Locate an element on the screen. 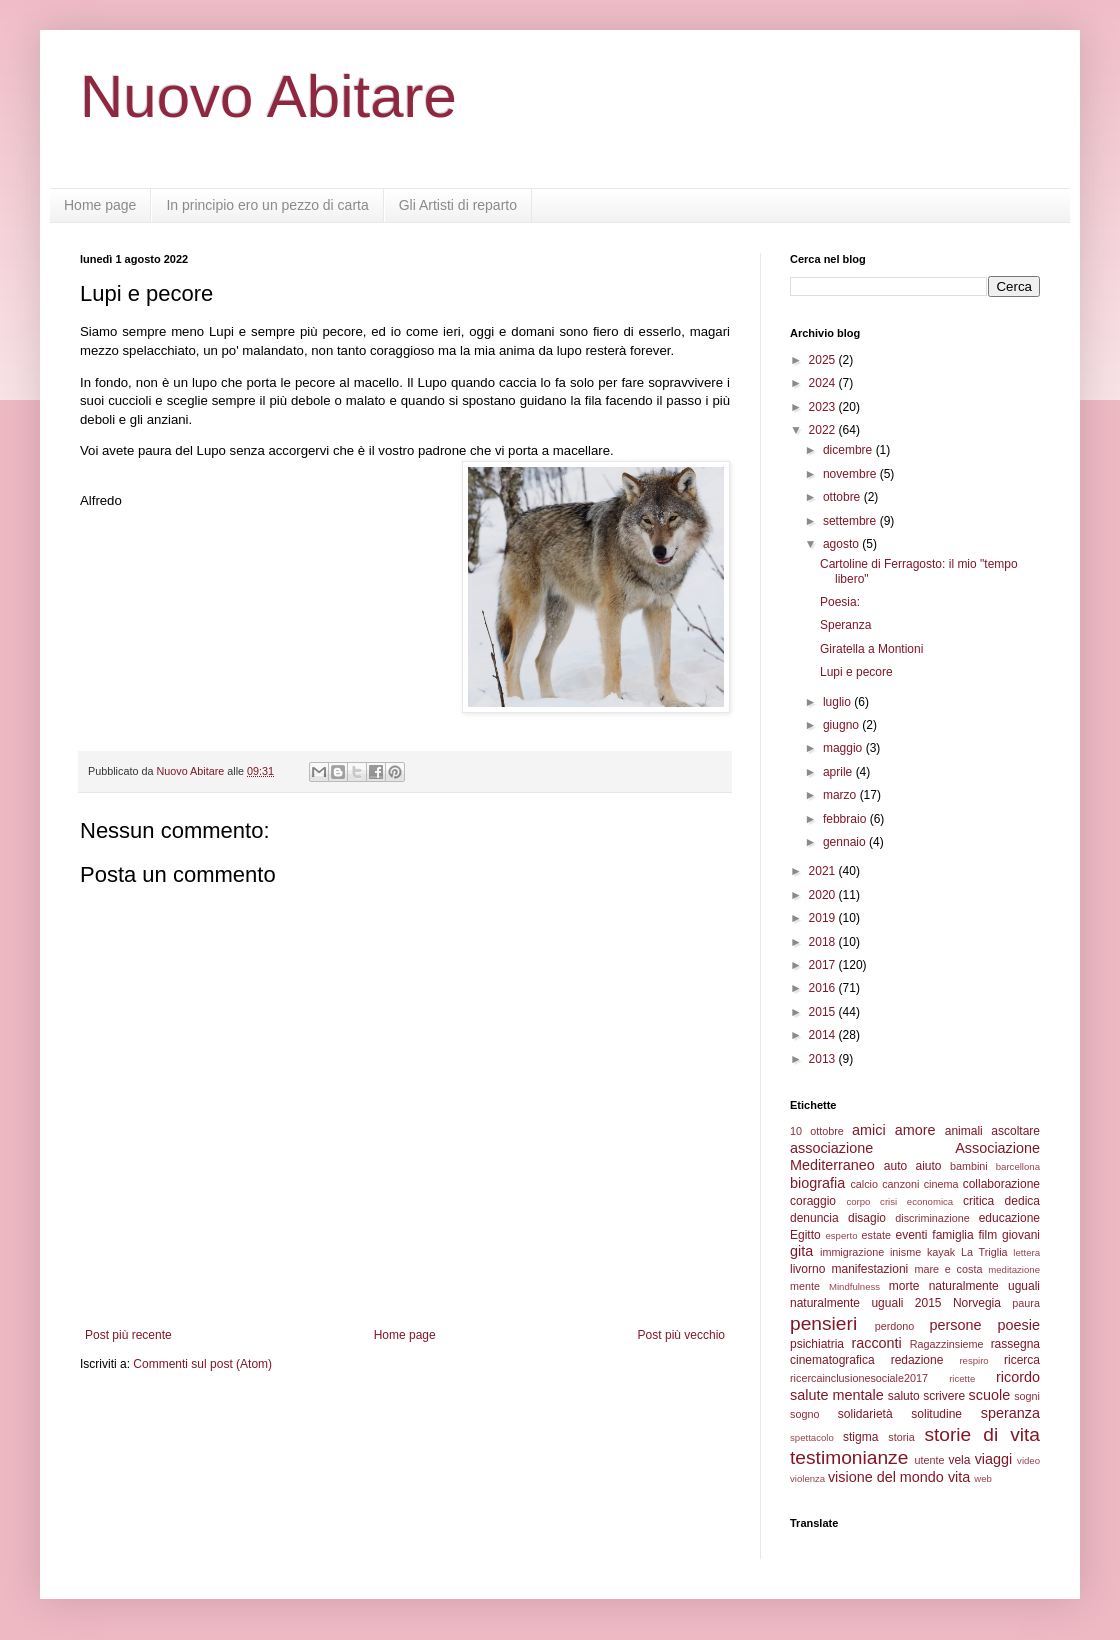  speranza is located at coordinates (1010, 1413).